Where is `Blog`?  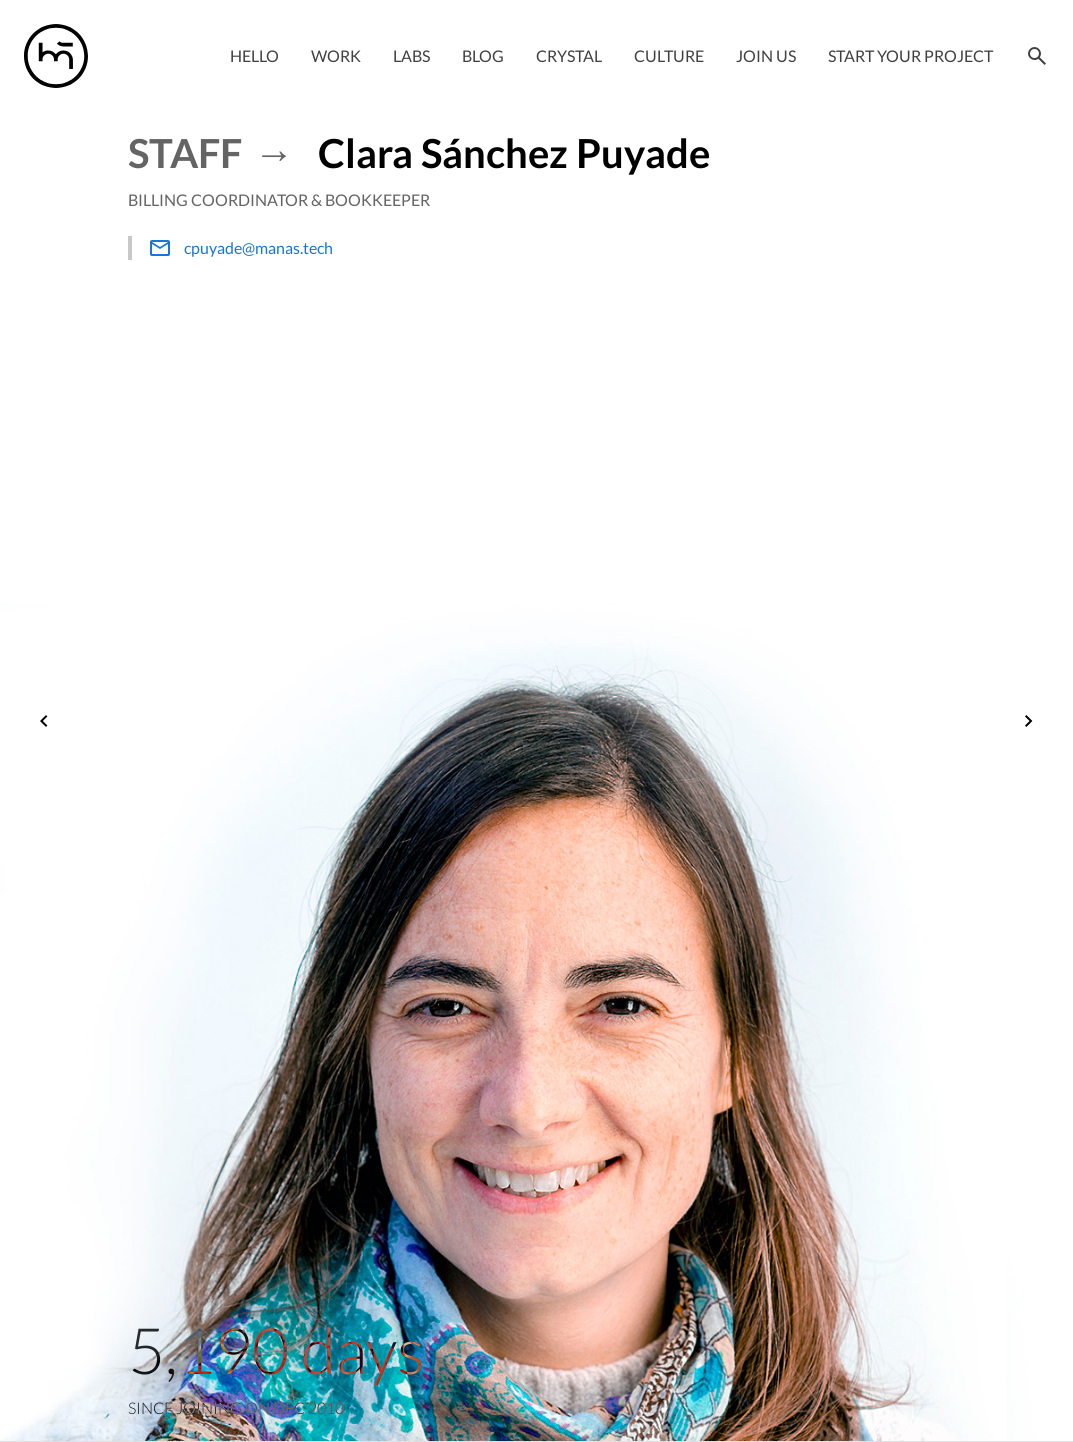 Blog is located at coordinates (483, 55).